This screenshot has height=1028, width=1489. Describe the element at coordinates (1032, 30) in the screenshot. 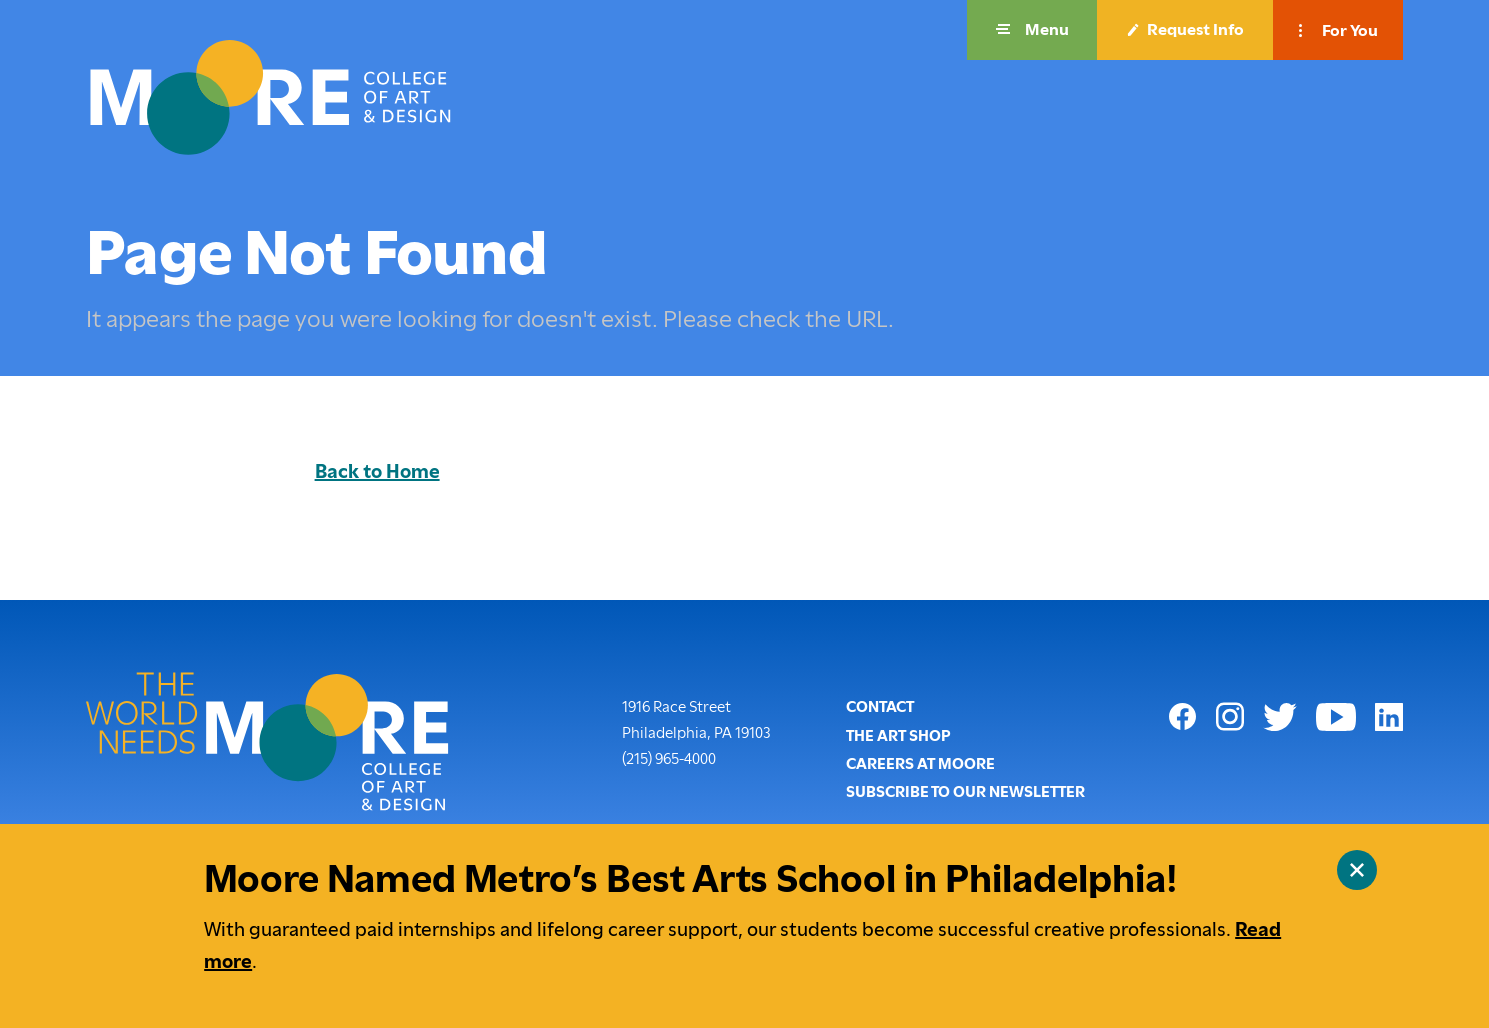

I see `[button]` at that location.